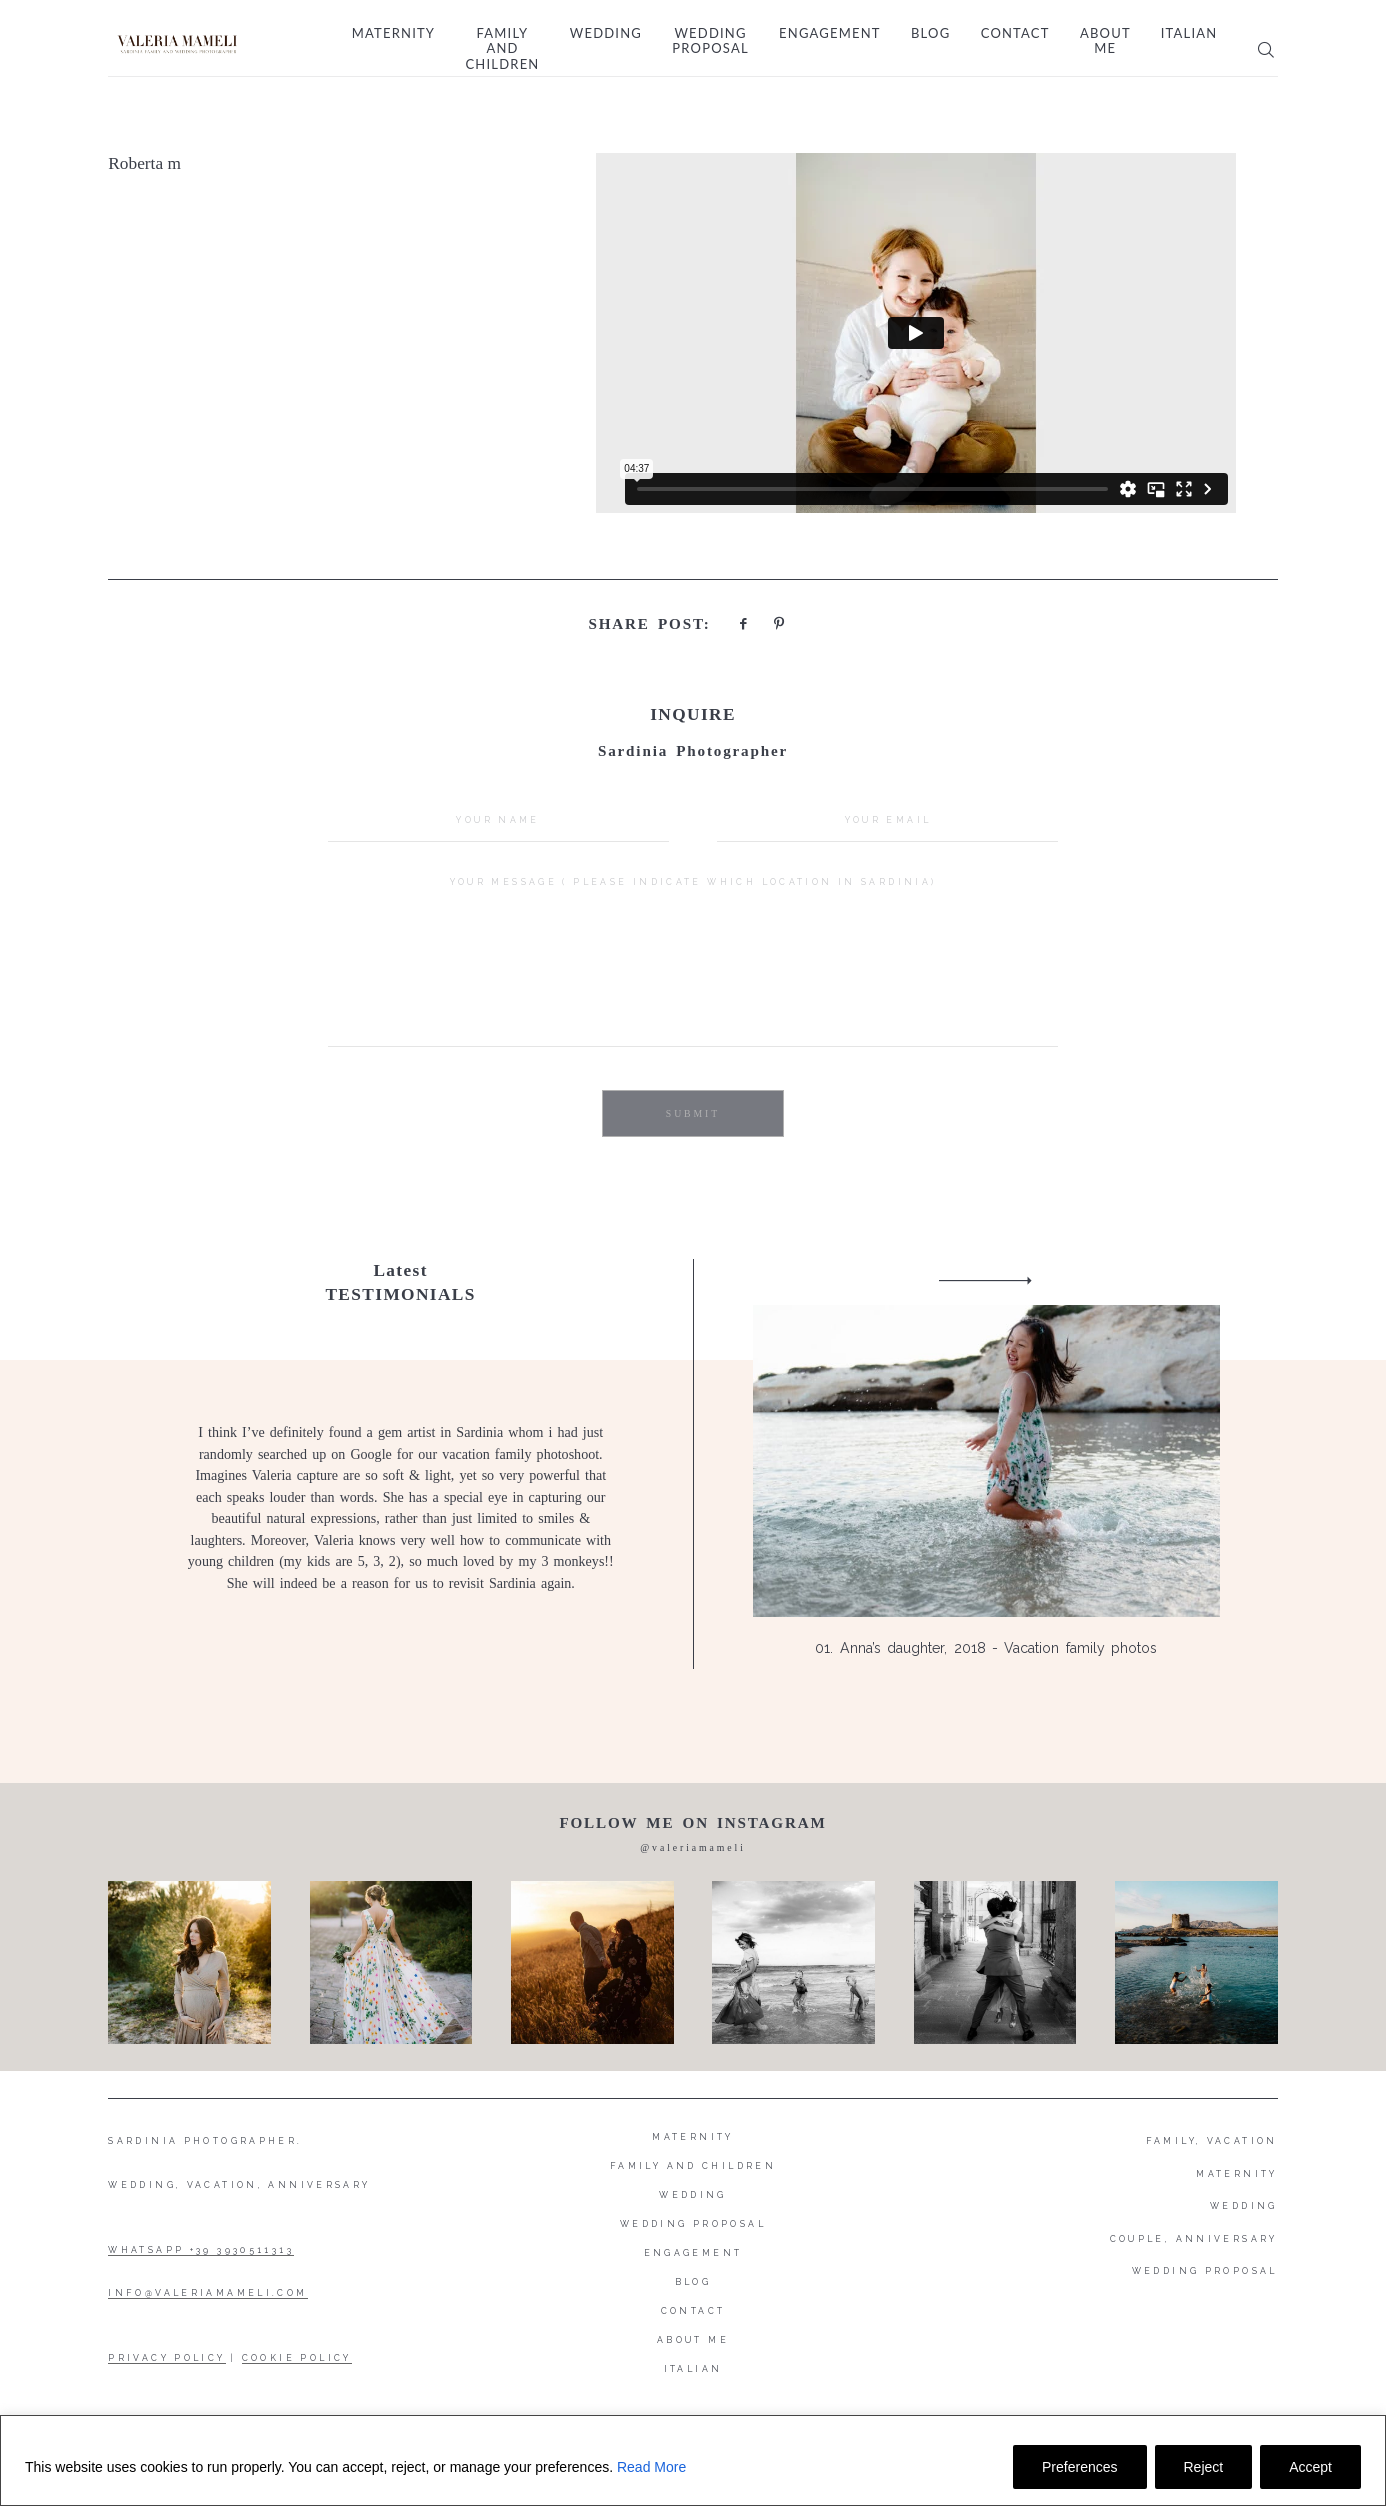 The width and height of the screenshot is (1386, 2506). What do you see at coordinates (201, 2250) in the screenshot?
I see `WHATSAPP +39 3930511313` at bounding box center [201, 2250].